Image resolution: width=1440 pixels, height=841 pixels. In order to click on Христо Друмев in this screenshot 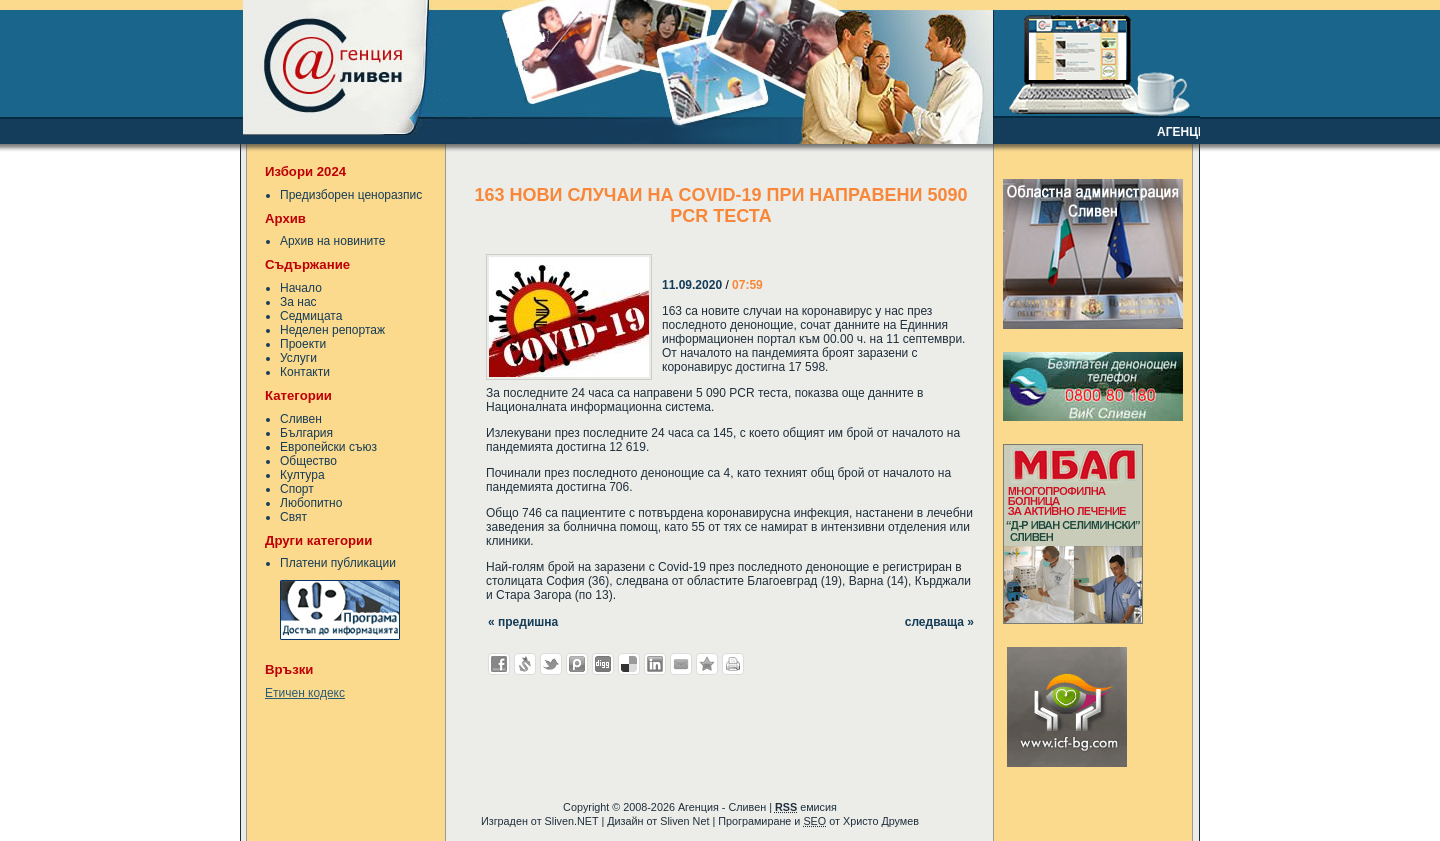, I will do `click(881, 821)`.